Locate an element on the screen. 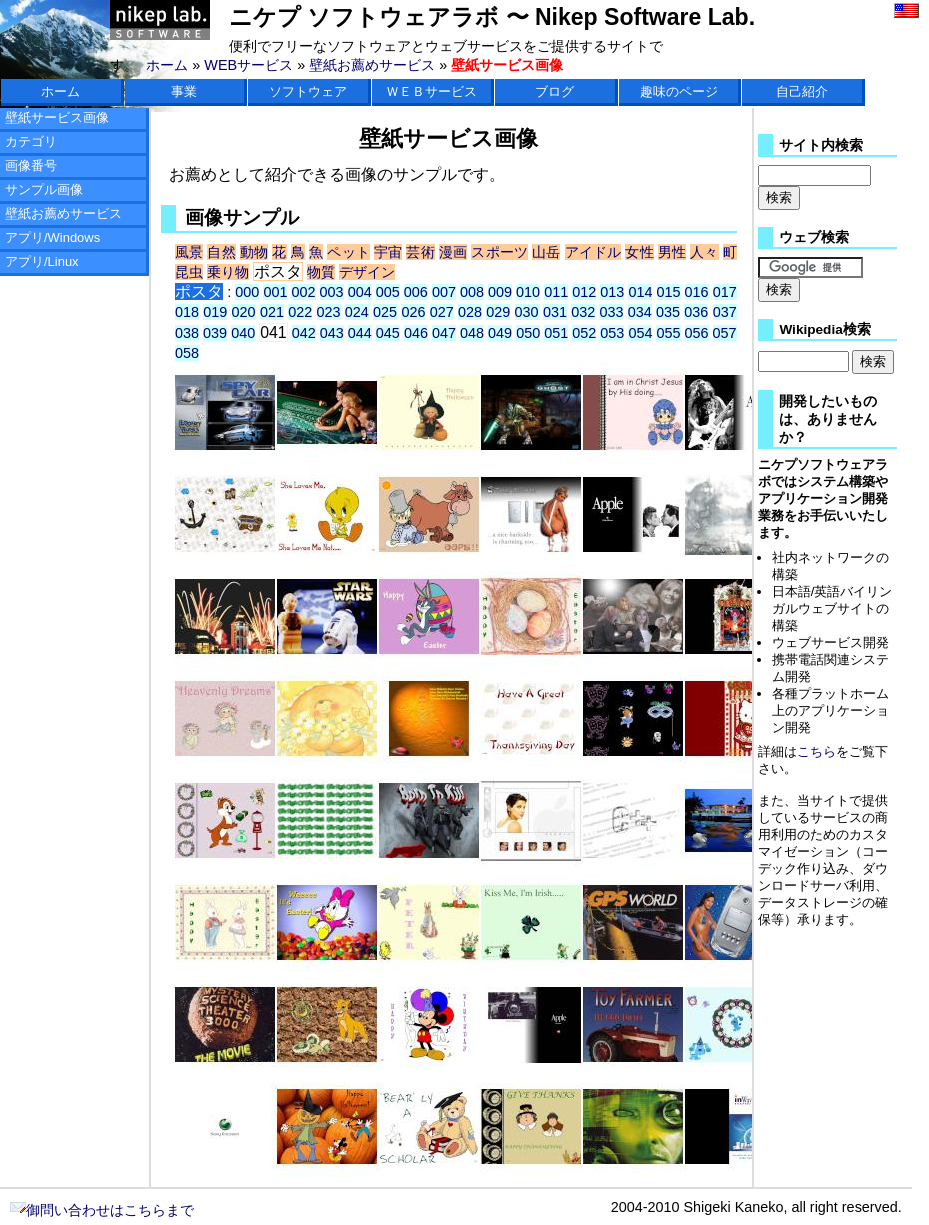  030 is located at coordinates (527, 312).